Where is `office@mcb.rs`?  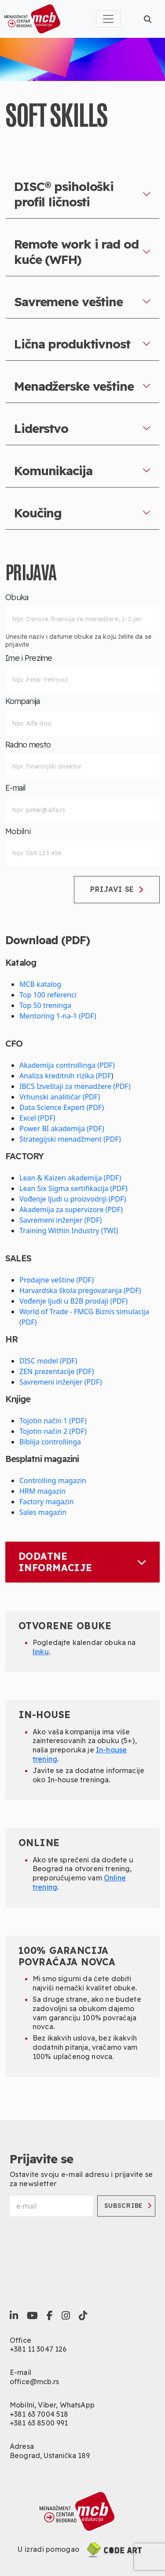 office@mcb.rs is located at coordinates (34, 2381).